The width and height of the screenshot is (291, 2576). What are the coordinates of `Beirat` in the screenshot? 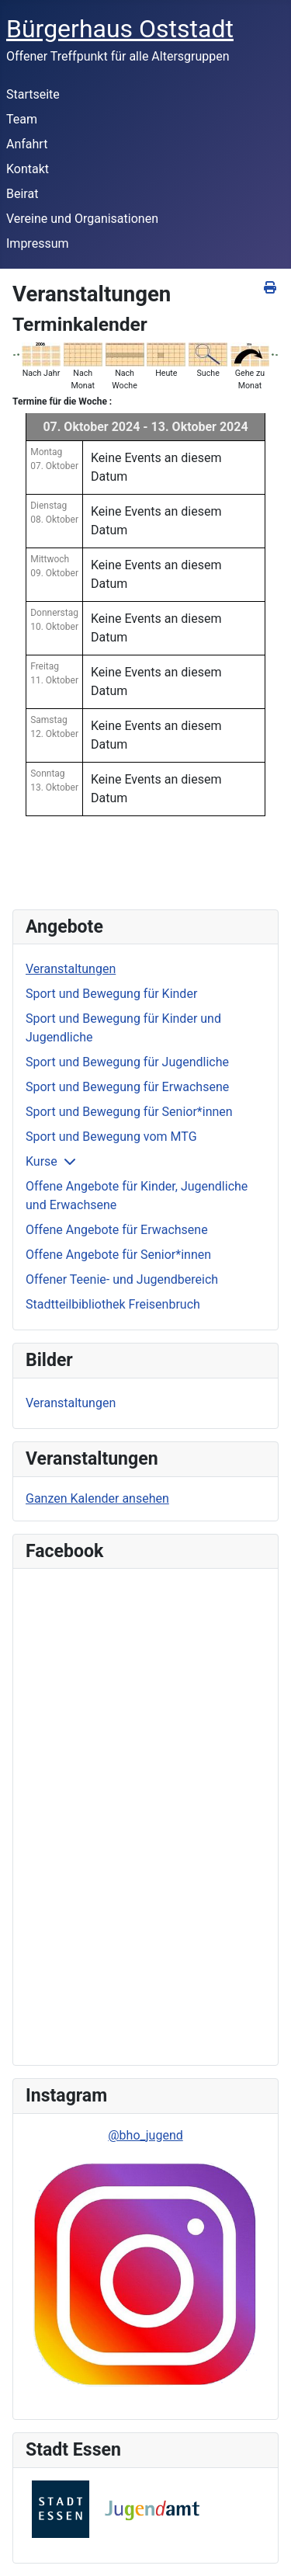 It's located at (22, 193).